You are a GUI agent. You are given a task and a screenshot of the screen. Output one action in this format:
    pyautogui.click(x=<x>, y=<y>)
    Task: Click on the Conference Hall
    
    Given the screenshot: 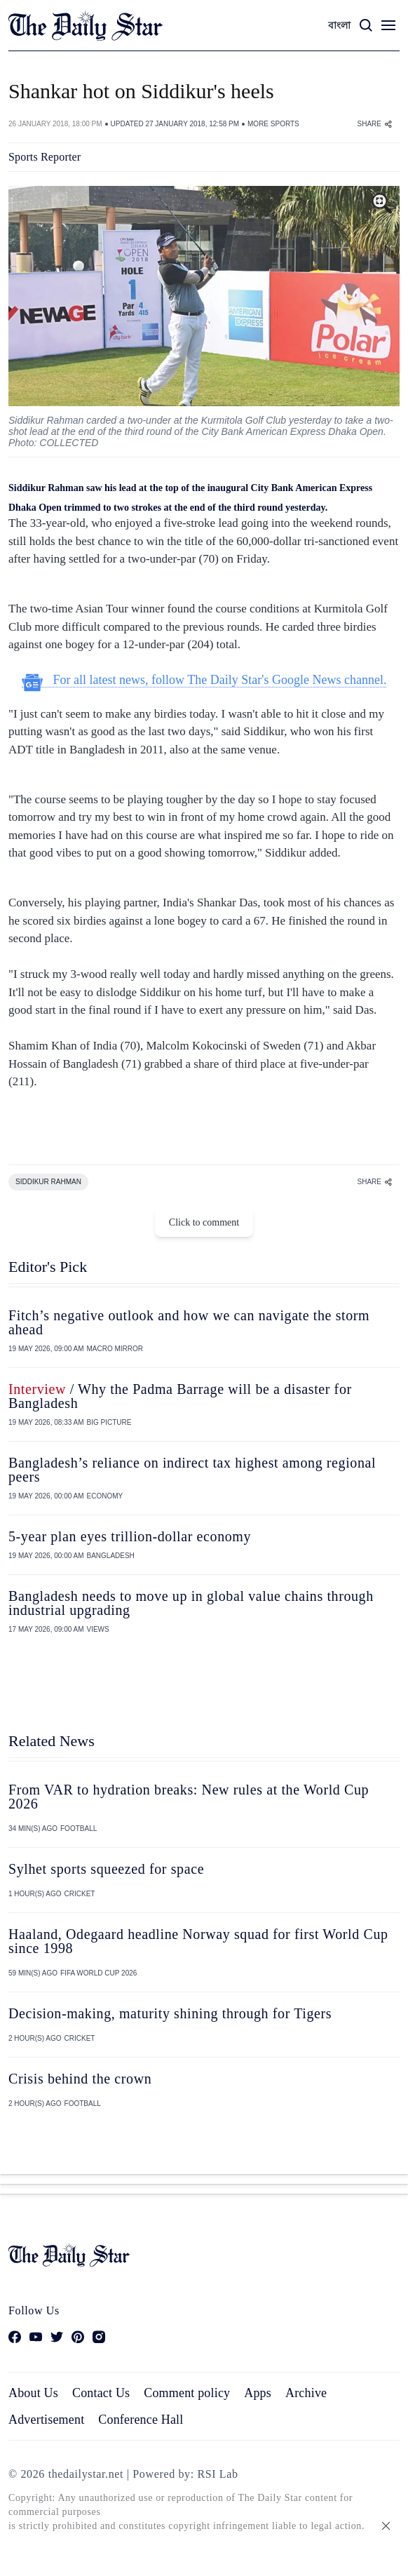 What is the action you would take?
    pyautogui.click(x=140, y=2420)
    